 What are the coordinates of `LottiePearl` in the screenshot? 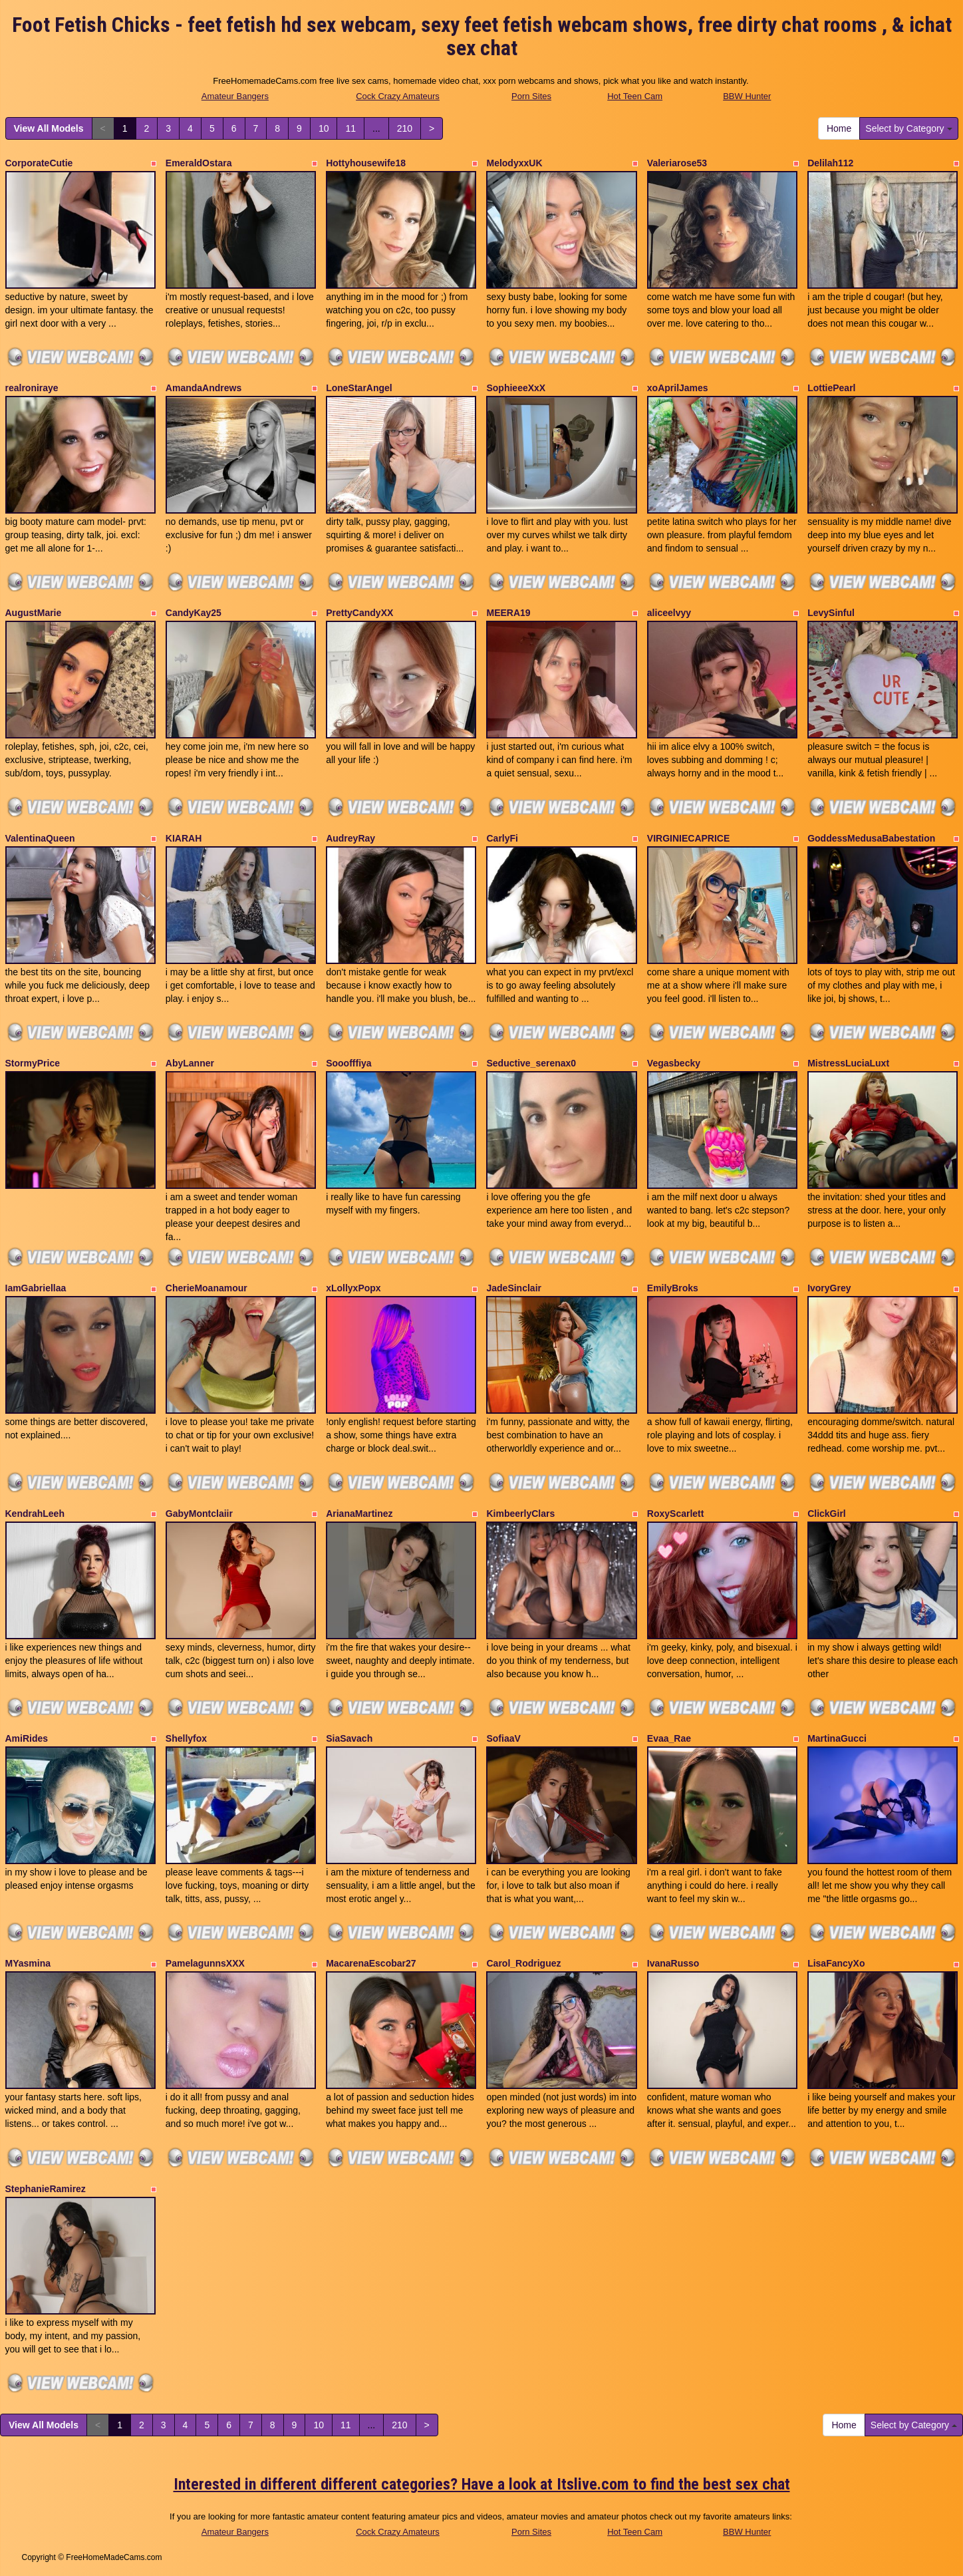 It's located at (831, 388).